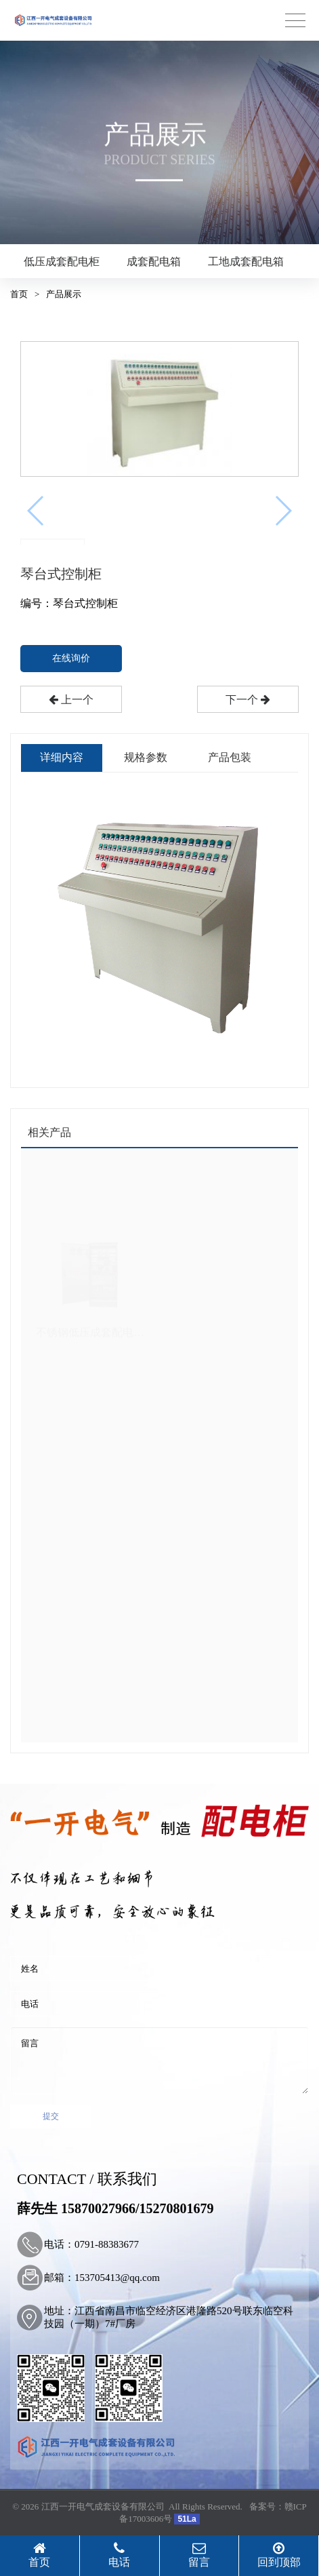  What do you see at coordinates (71, 699) in the screenshot?
I see `上一个` at bounding box center [71, 699].